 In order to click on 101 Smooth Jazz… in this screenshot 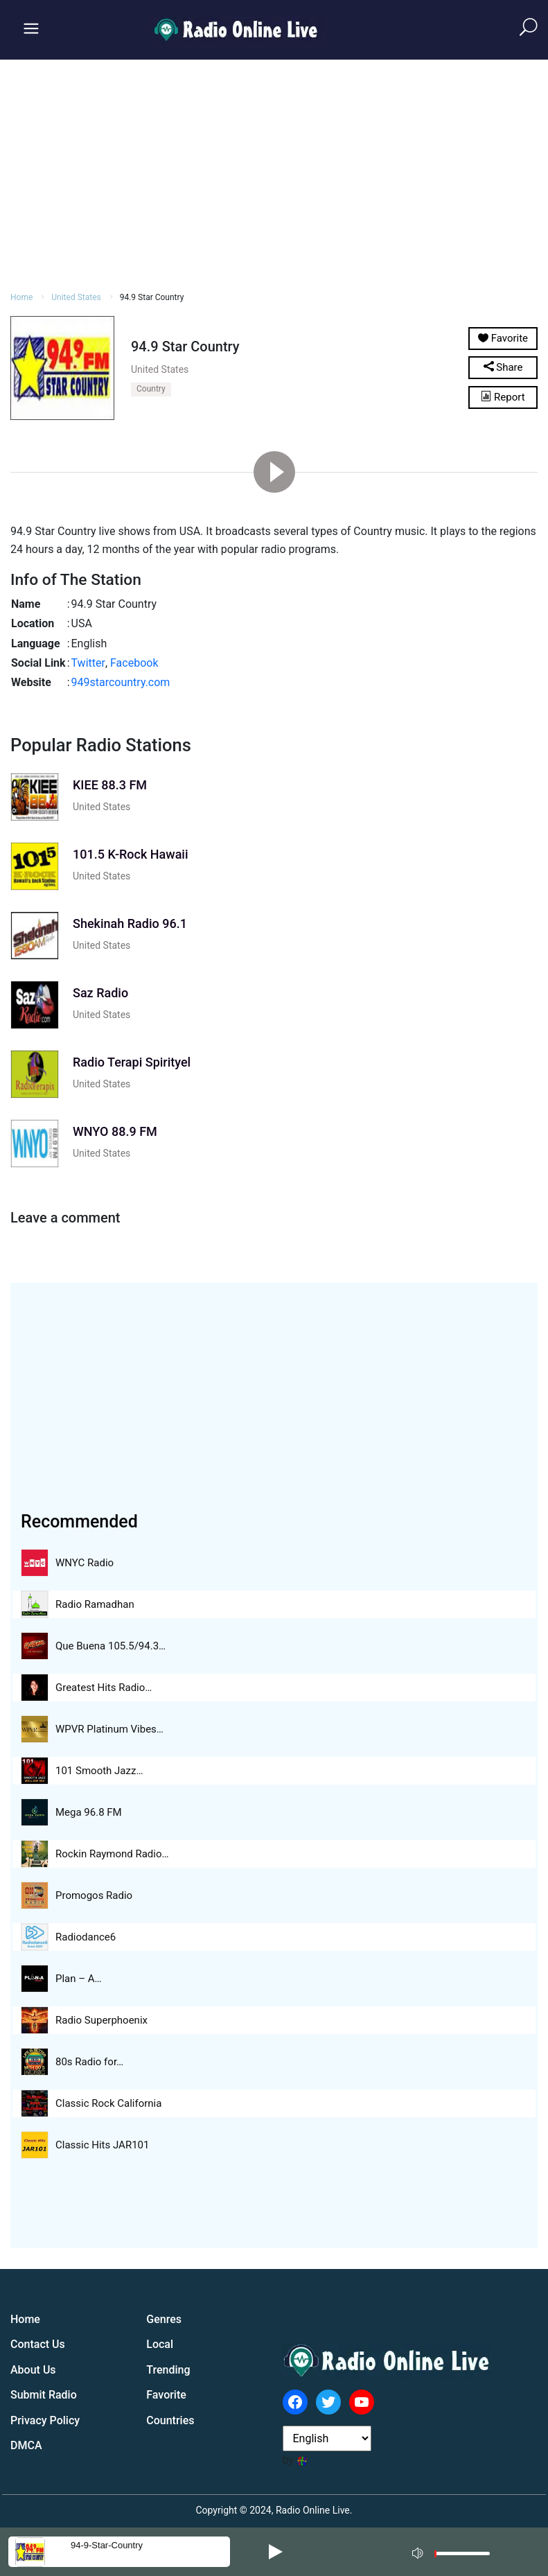, I will do `click(99, 1770)`.